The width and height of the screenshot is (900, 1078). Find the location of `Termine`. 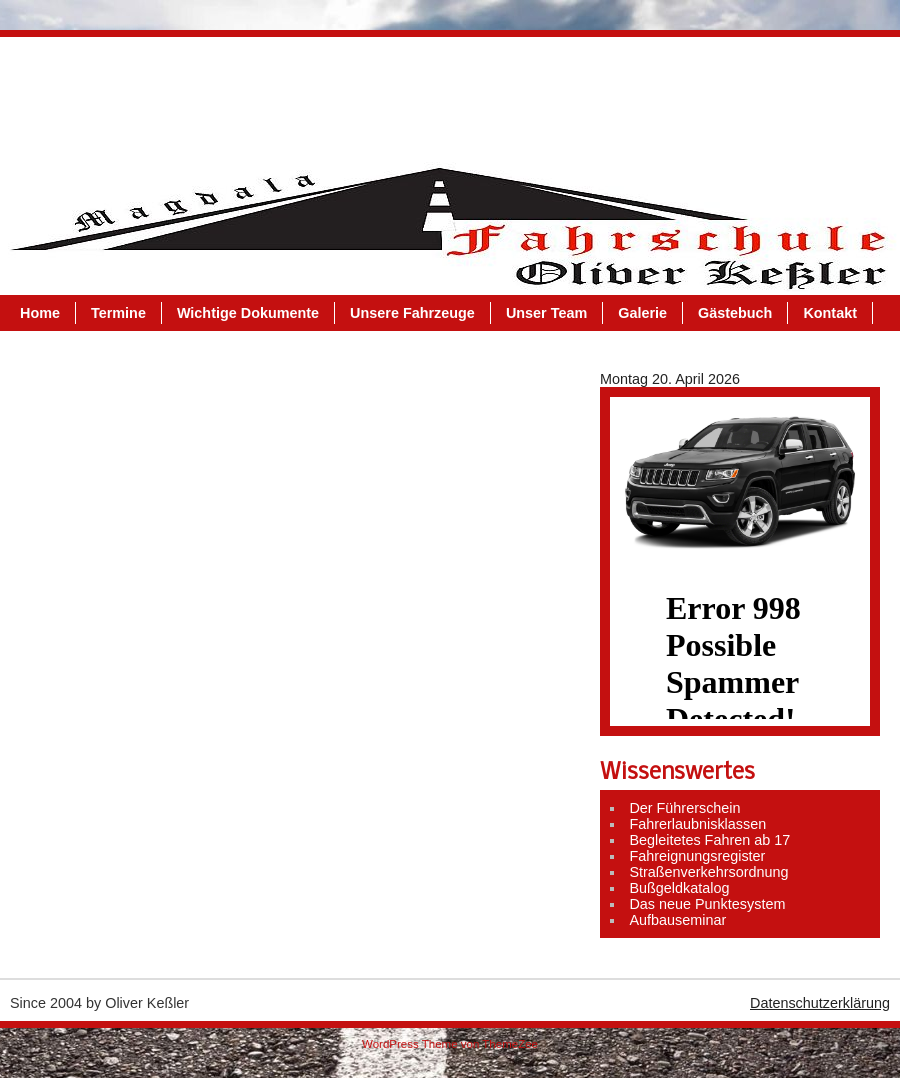

Termine is located at coordinates (138, 95).